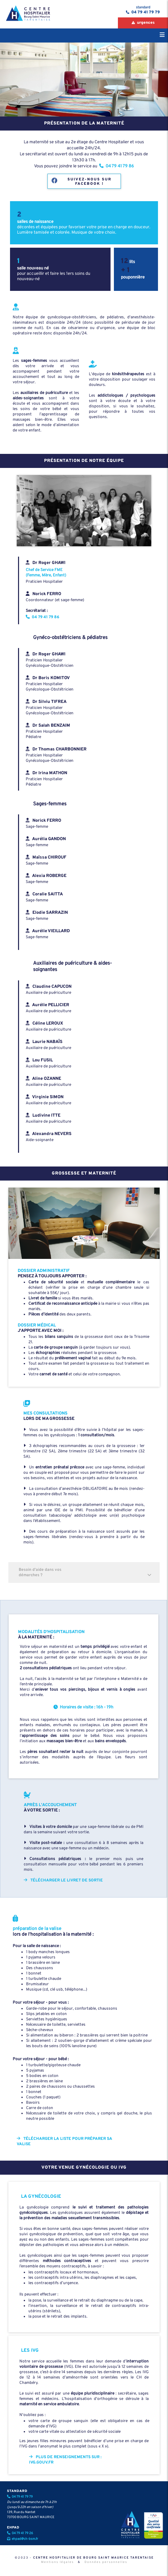  I want to click on Besoin d'aide dans vos démarches ?, so click(87, 1572).